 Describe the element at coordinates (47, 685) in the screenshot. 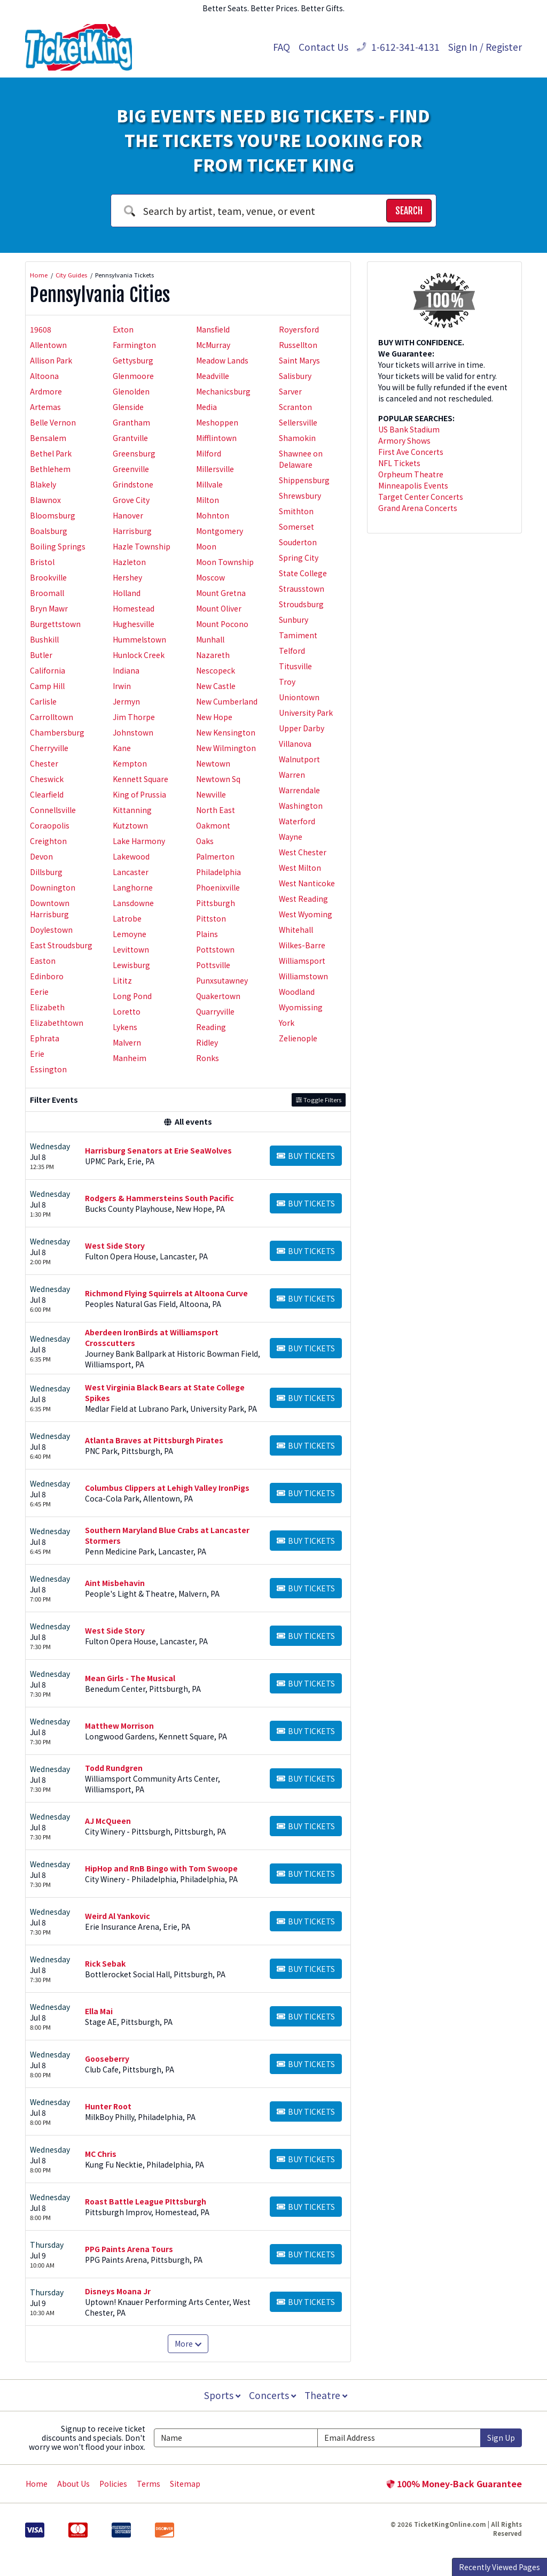

I see `Camp Hill` at that location.